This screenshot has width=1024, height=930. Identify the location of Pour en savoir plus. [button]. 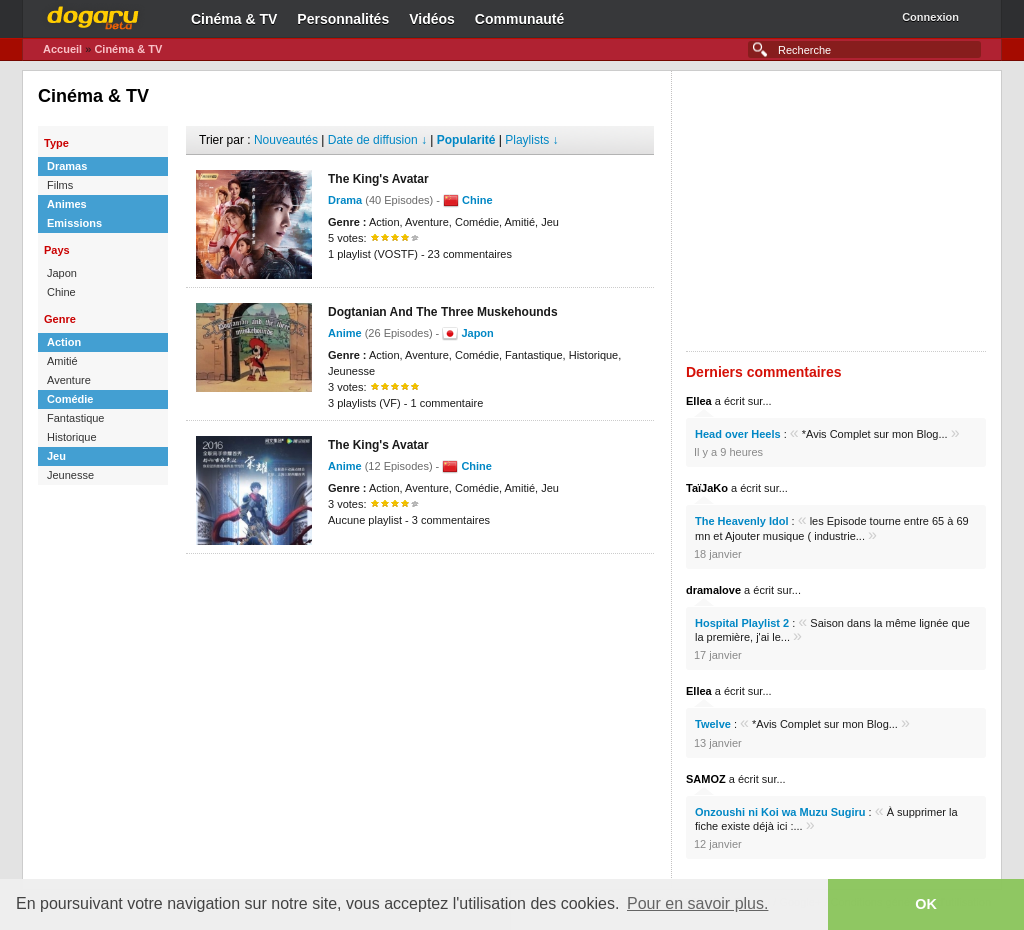
(697, 903).